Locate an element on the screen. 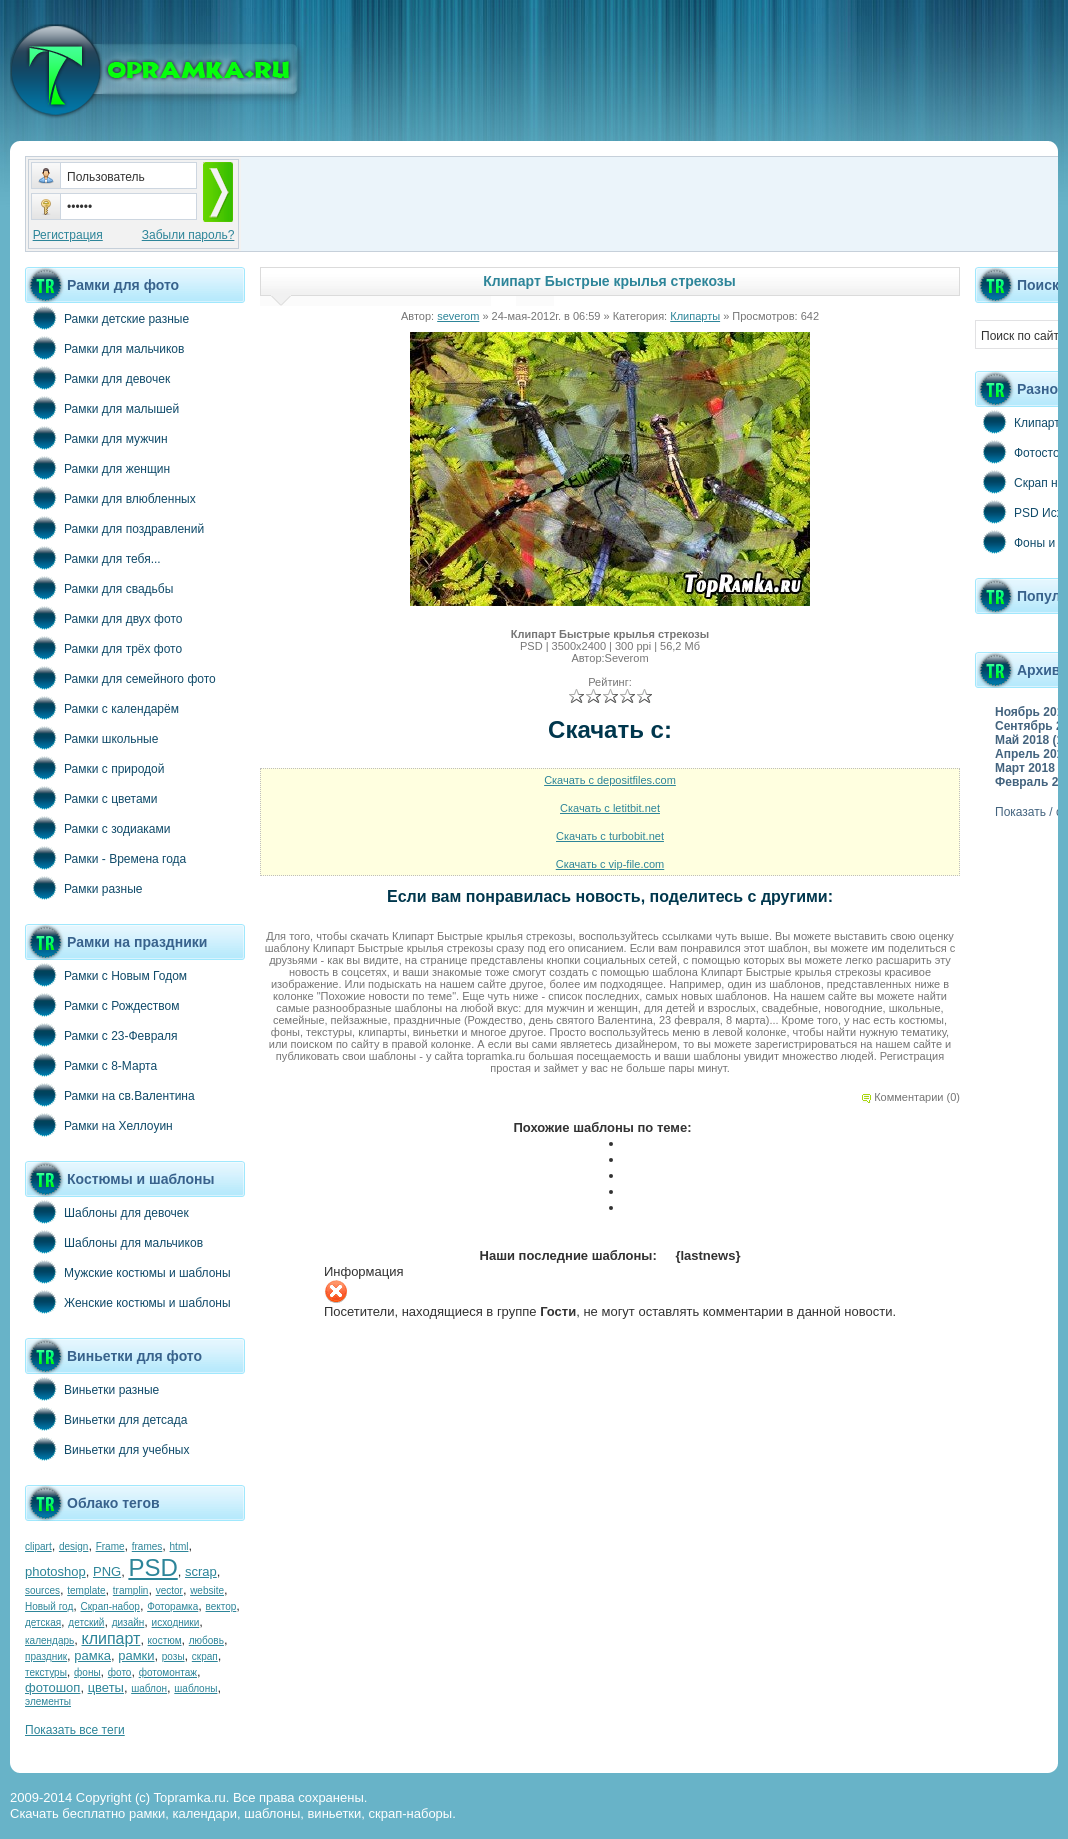  sources is located at coordinates (42, 1590).